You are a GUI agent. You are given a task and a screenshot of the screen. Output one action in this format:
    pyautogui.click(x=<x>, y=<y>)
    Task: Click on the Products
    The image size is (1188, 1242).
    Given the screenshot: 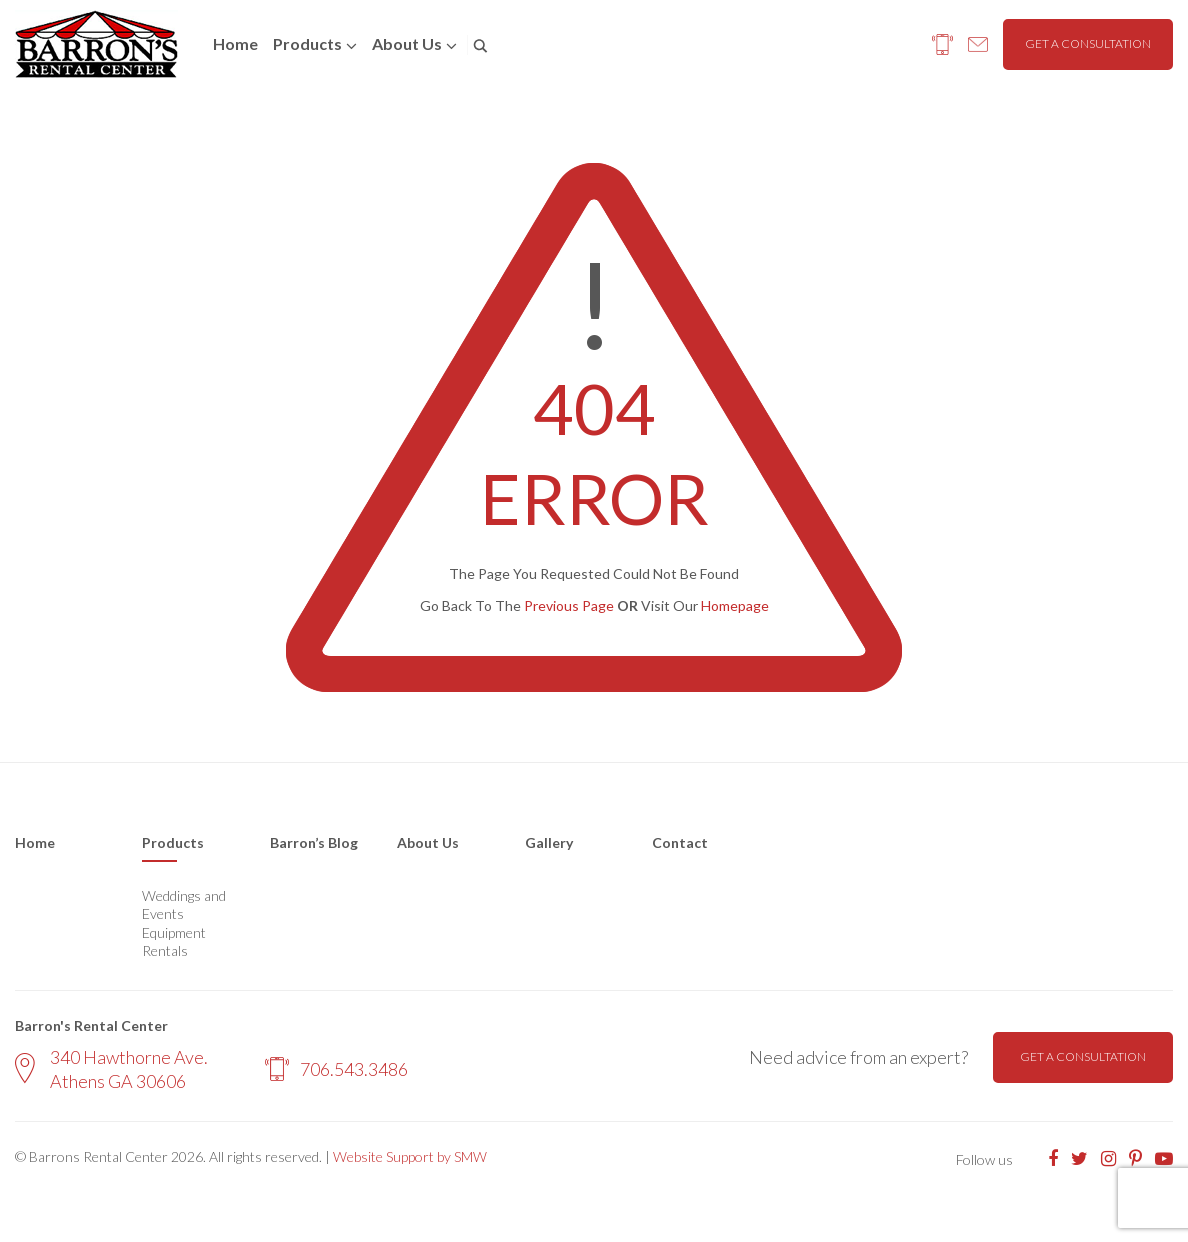 What is the action you would take?
    pyautogui.click(x=307, y=43)
    